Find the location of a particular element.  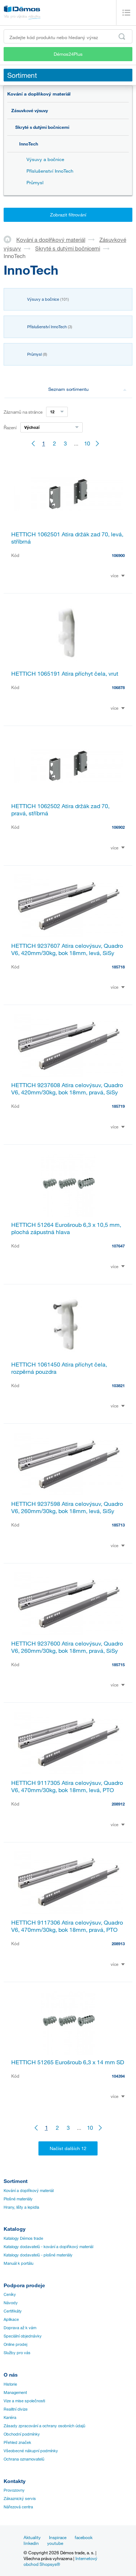

HETTICH 51265 Eurošroub 6,3 x 14 mm SD is located at coordinates (67, 2062).